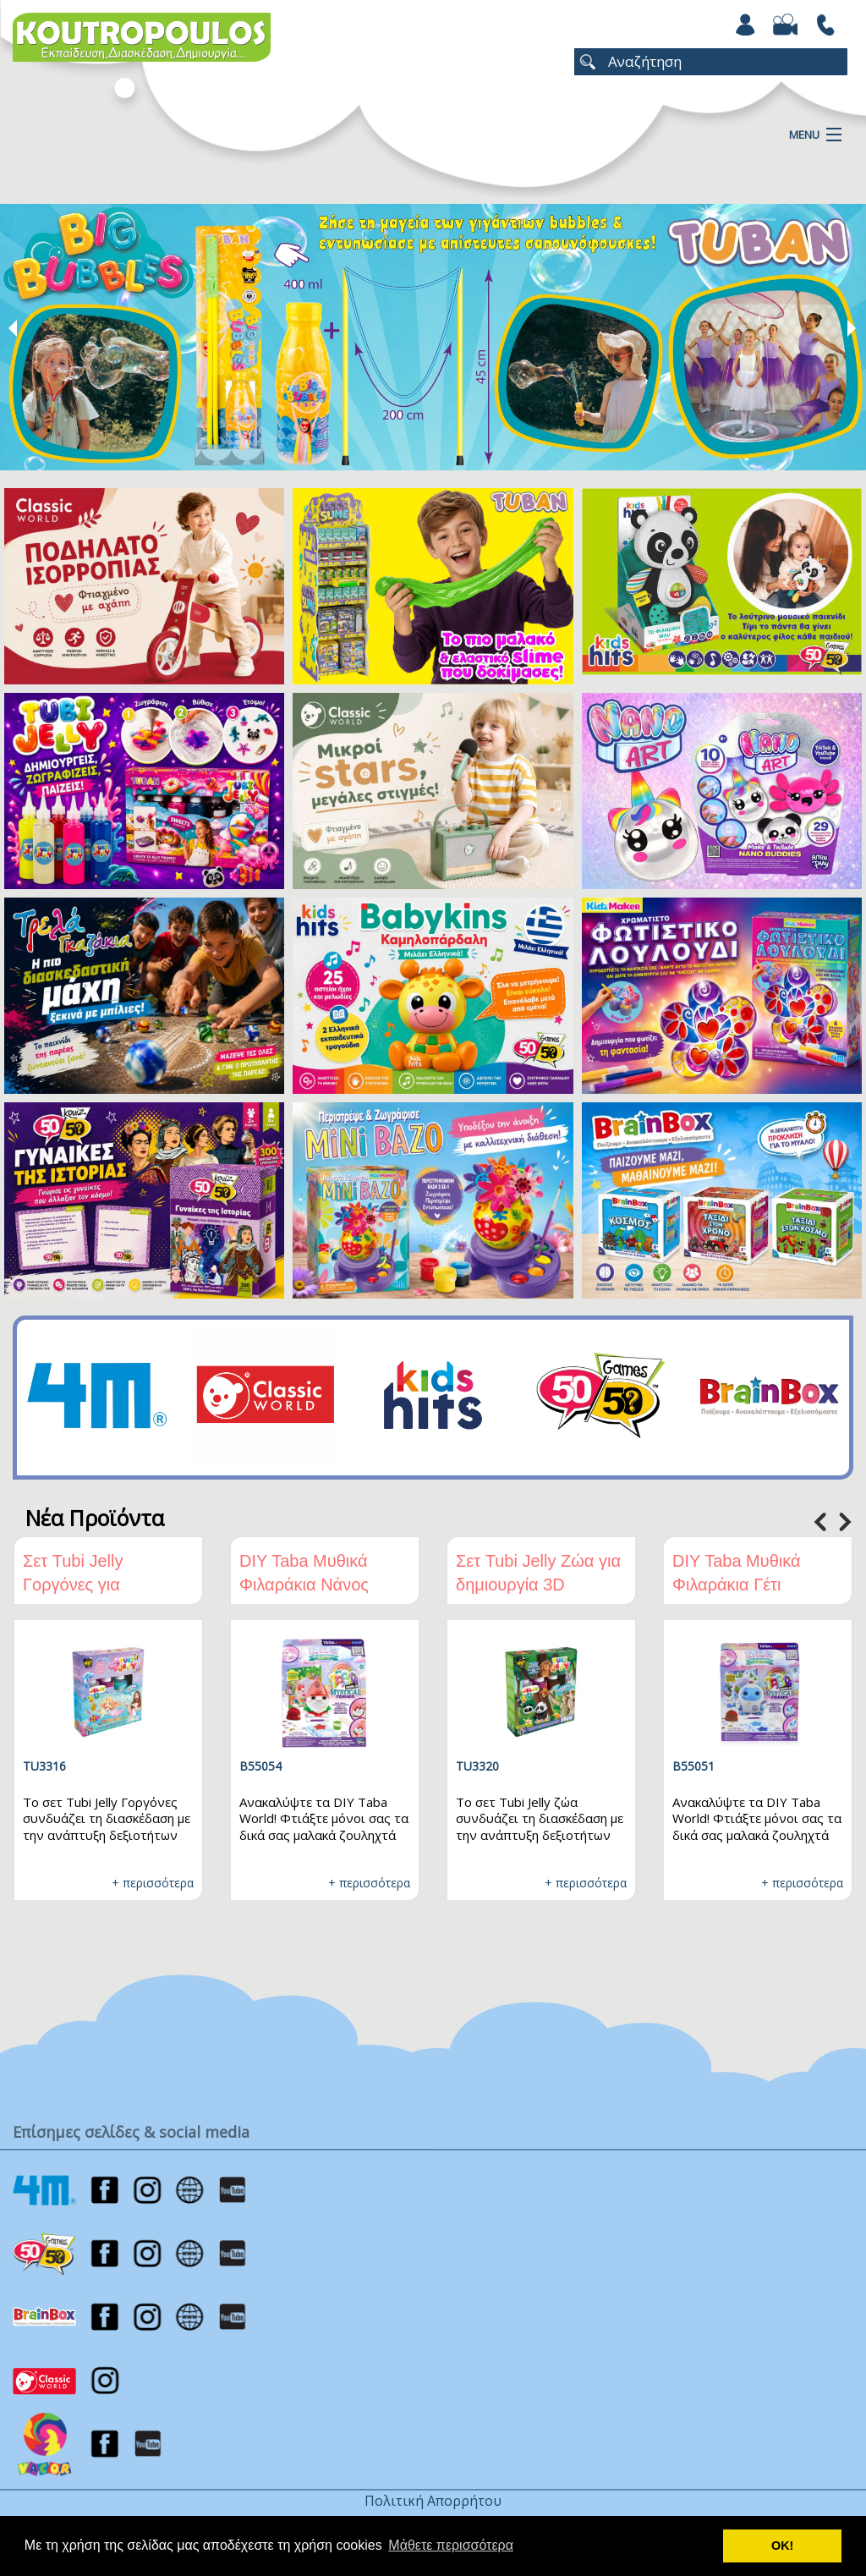 The width and height of the screenshot is (866, 2576). What do you see at coordinates (44, 1766) in the screenshot?
I see `TU3316` at bounding box center [44, 1766].